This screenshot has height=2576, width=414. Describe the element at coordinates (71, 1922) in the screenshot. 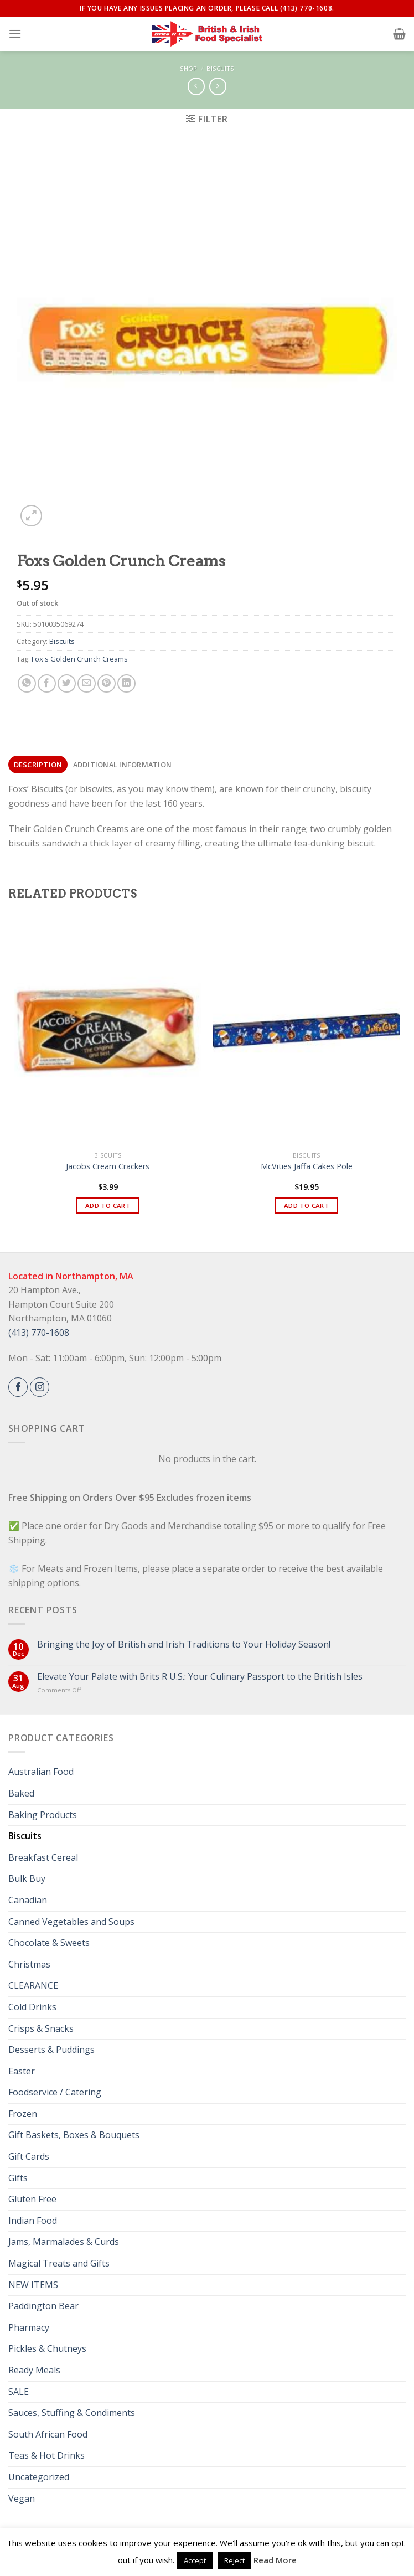

I see `Canned Vegetables and Soups` at that location.